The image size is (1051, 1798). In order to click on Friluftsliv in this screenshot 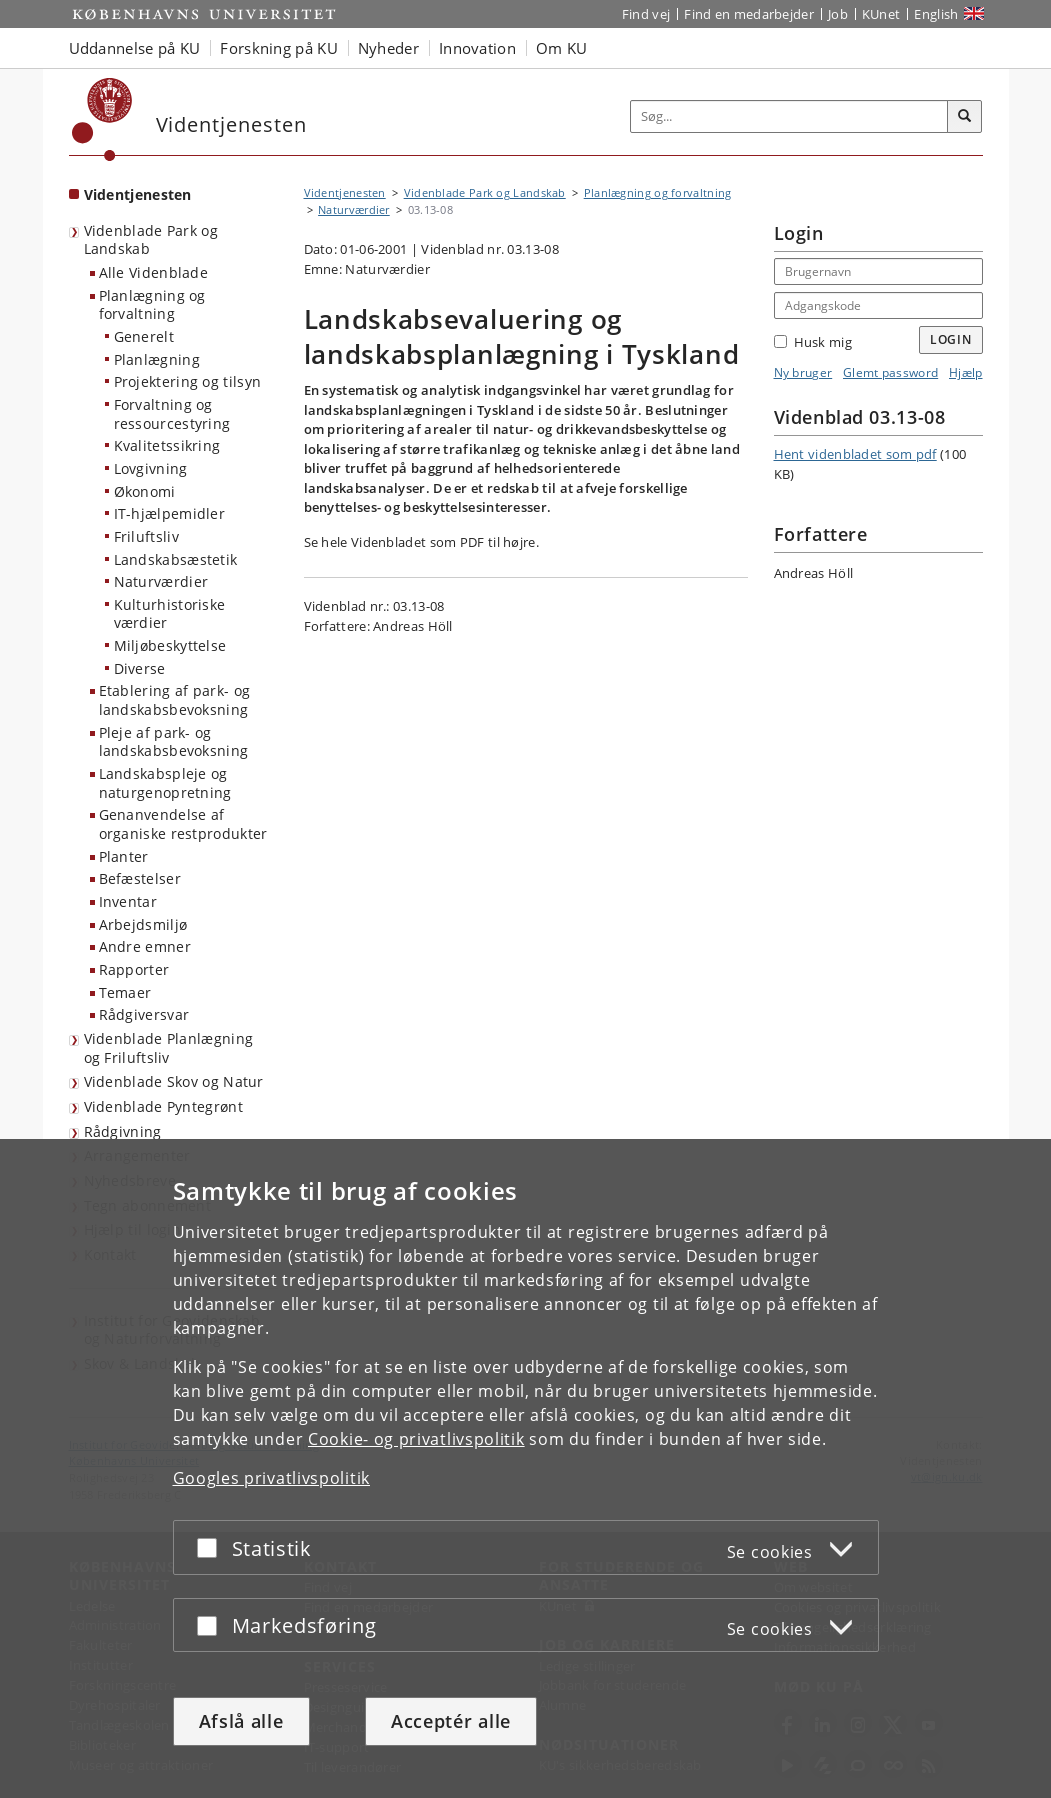, I will do `click(146, 536)`.